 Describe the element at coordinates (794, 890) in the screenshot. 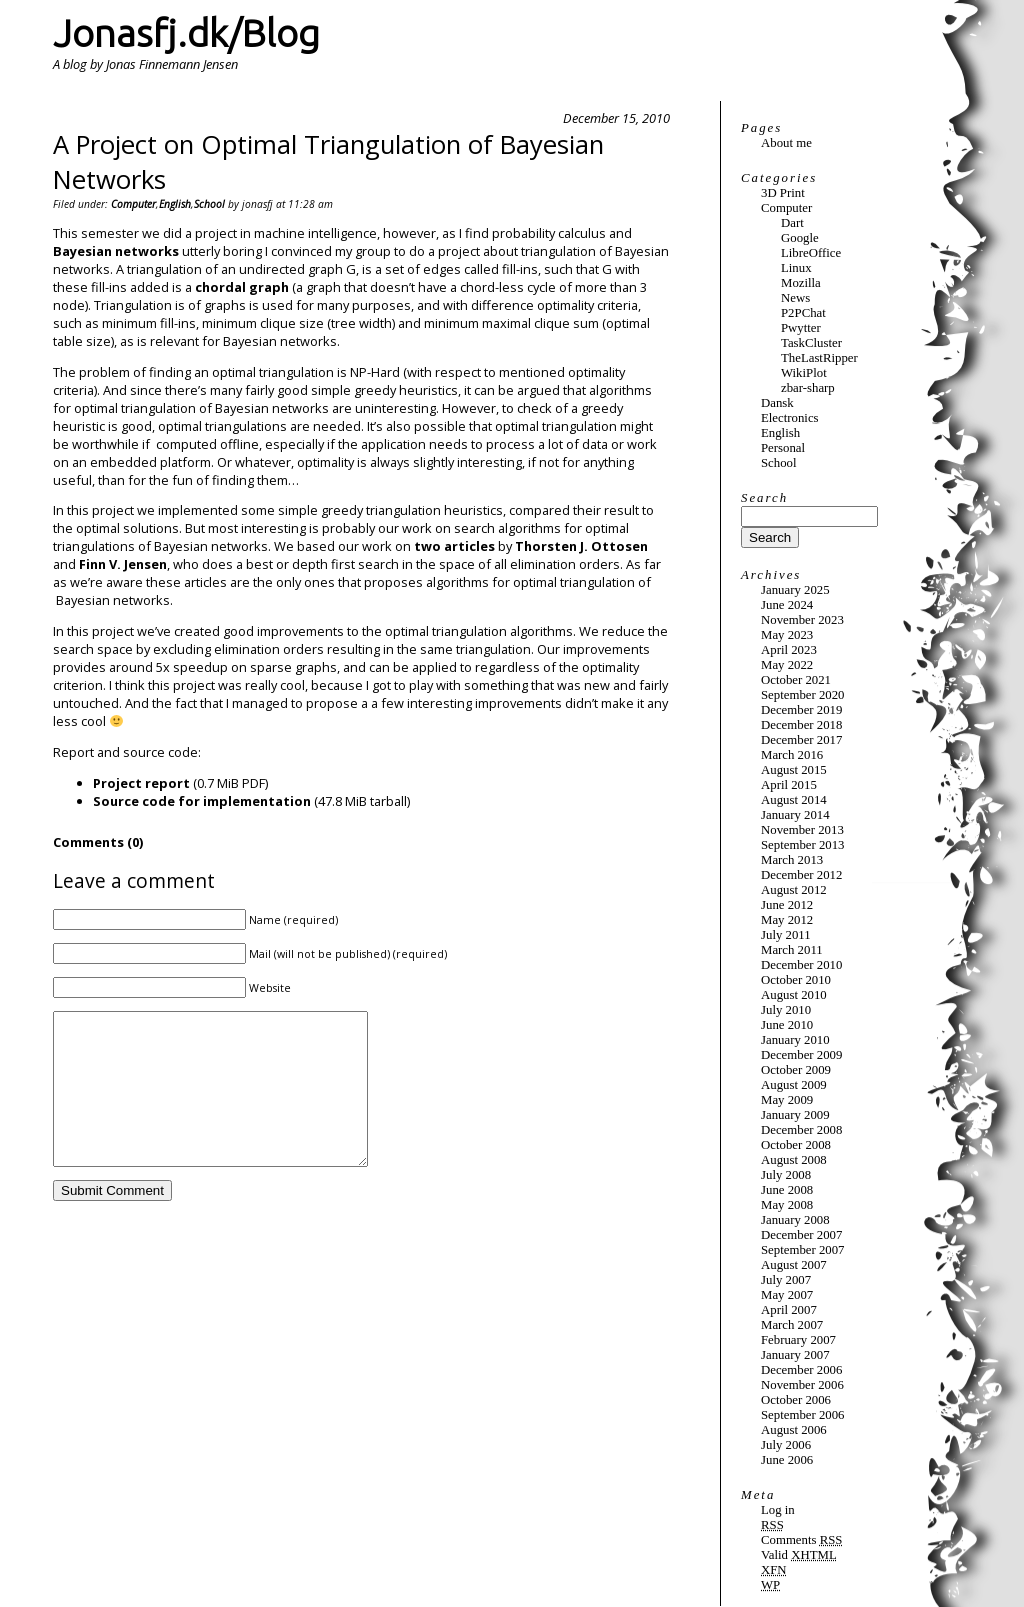

I see `August 2012` at that location.